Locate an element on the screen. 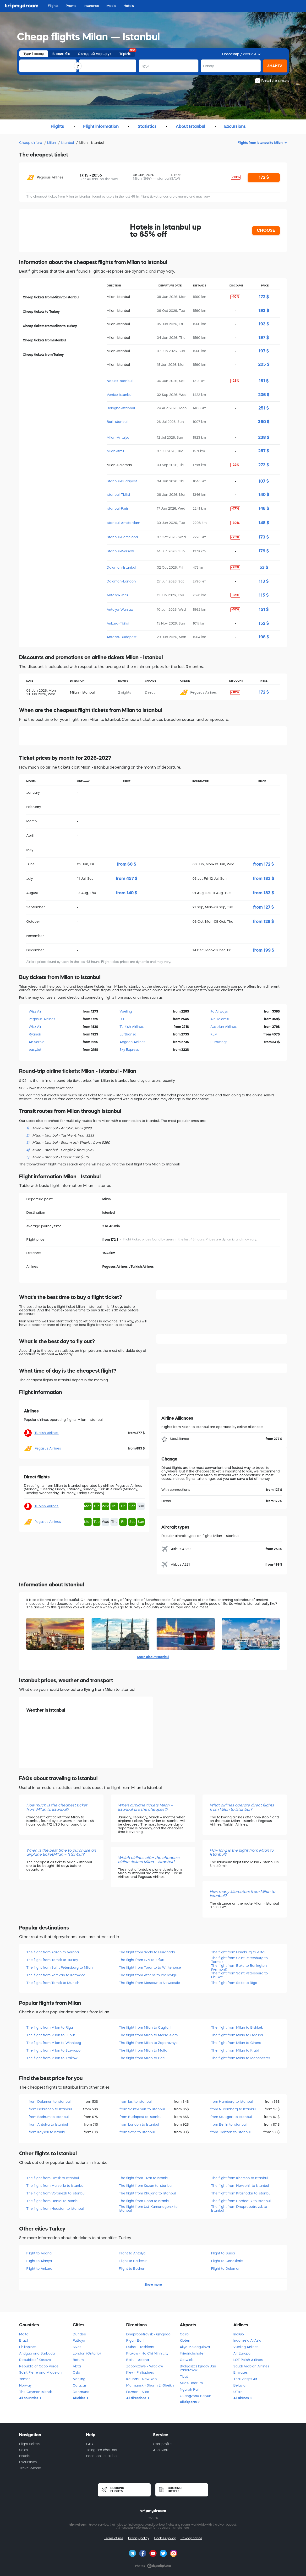 The image size is (306, 2576). Sivas is located at coordinates (77, 2347).